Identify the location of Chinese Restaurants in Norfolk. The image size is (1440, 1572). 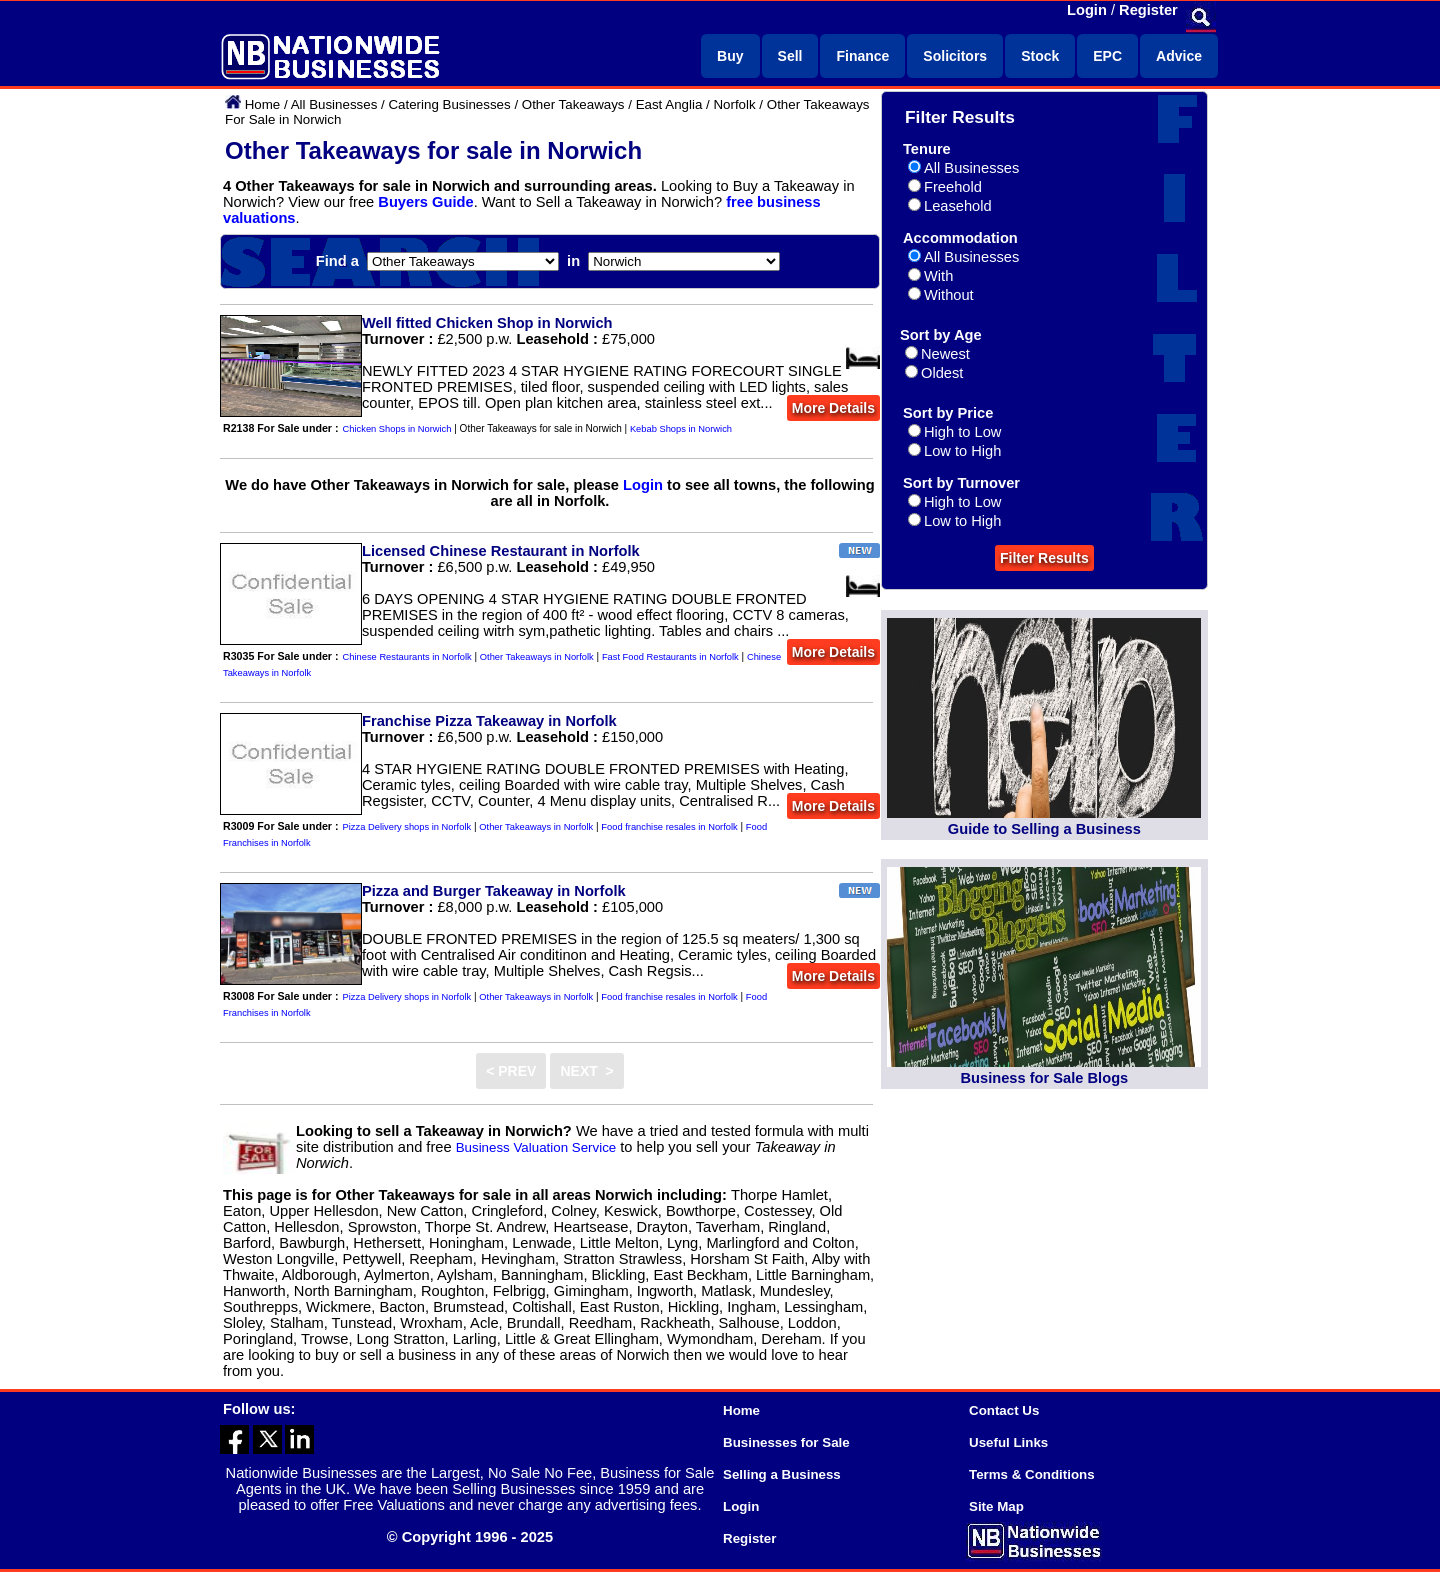
(407, 657).